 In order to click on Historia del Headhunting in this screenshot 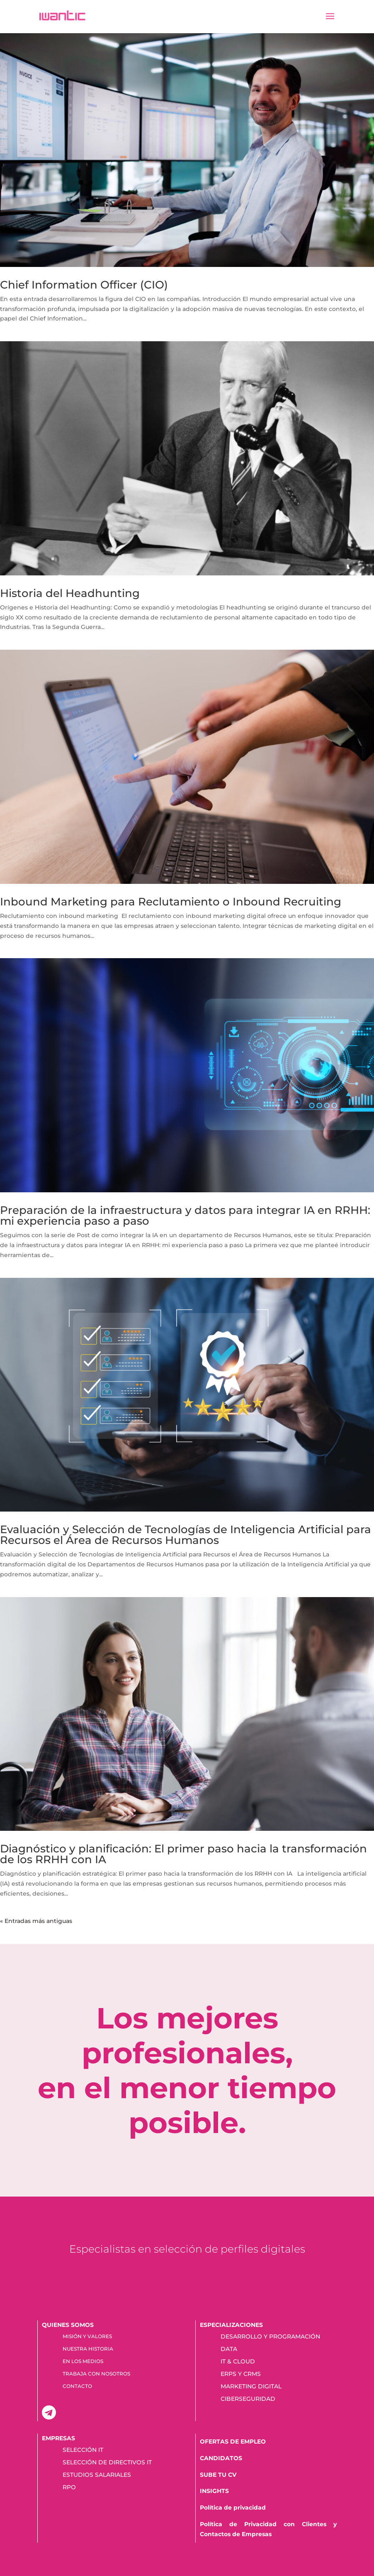, I will do `click(70, 593)`.